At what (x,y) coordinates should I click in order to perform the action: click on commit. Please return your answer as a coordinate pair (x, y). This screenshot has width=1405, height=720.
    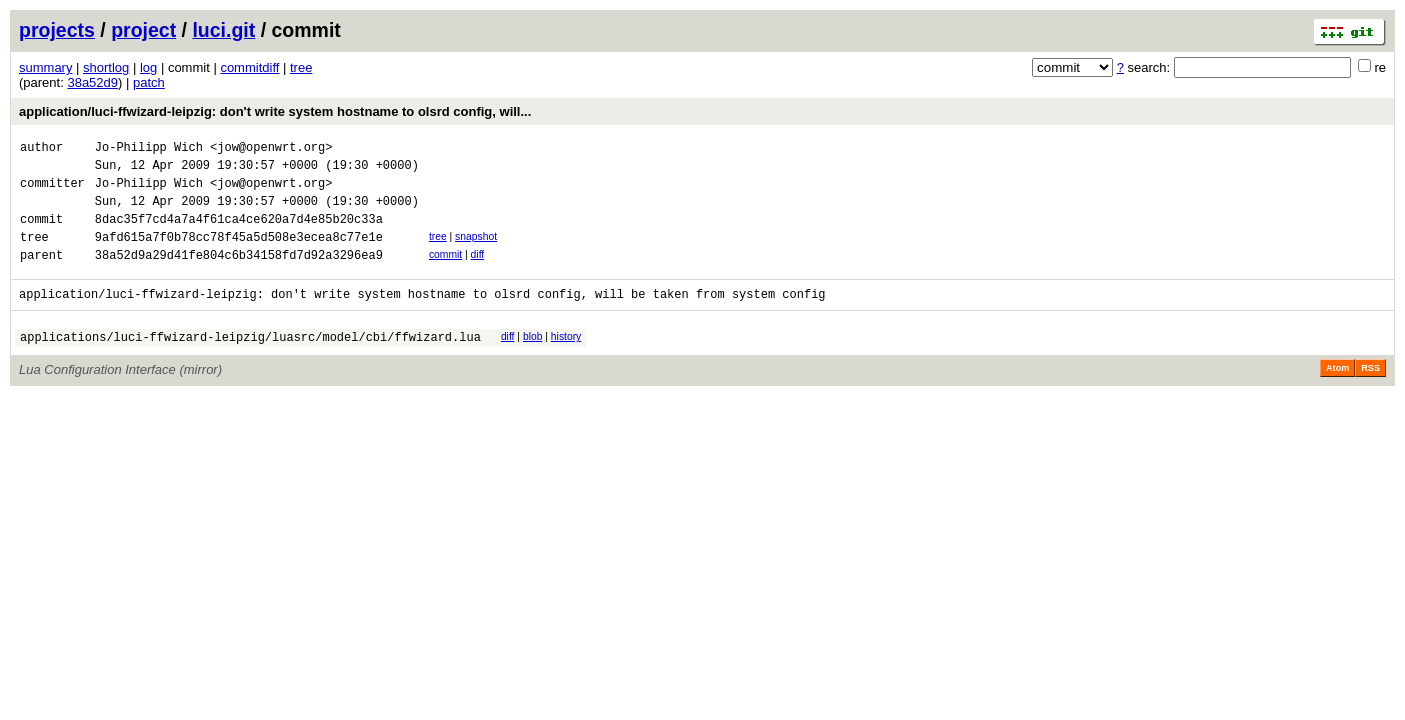
    Looking at the image, I should click on (445, 272).